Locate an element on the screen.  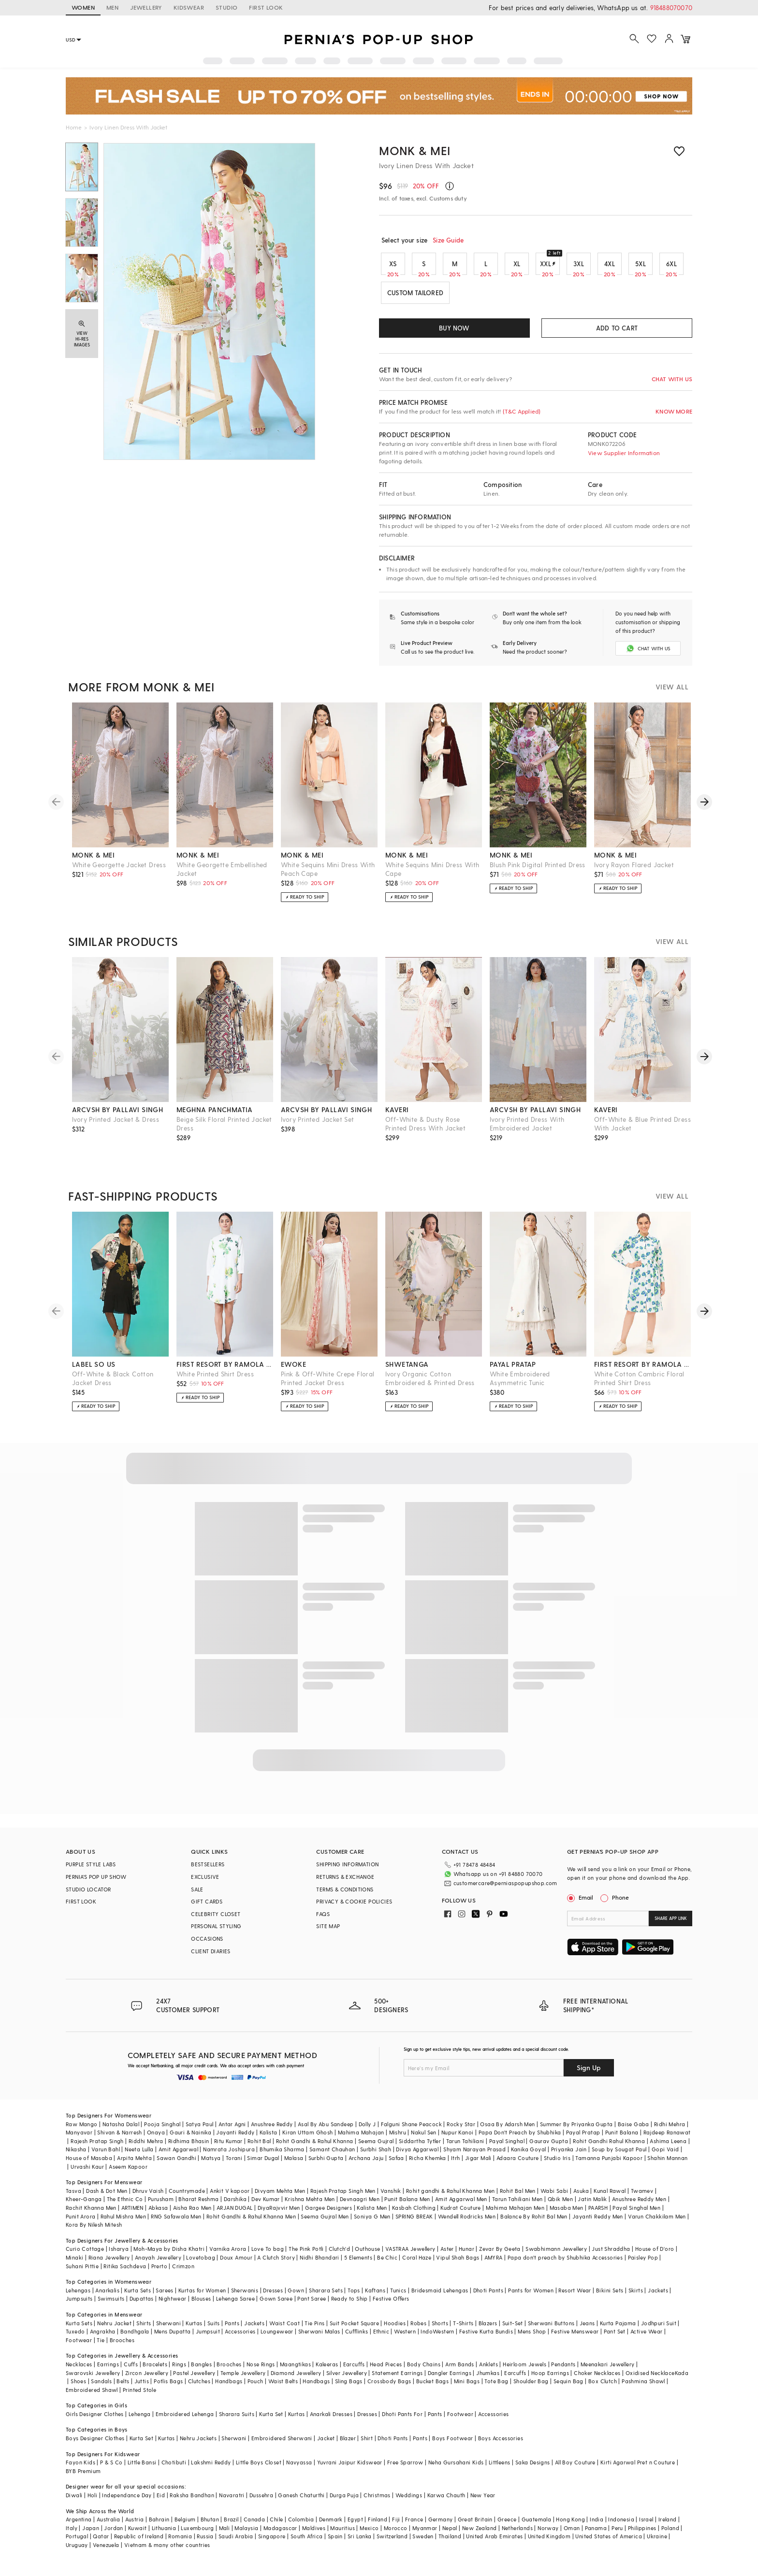
Blazers is located at coordinates (488, 2331).